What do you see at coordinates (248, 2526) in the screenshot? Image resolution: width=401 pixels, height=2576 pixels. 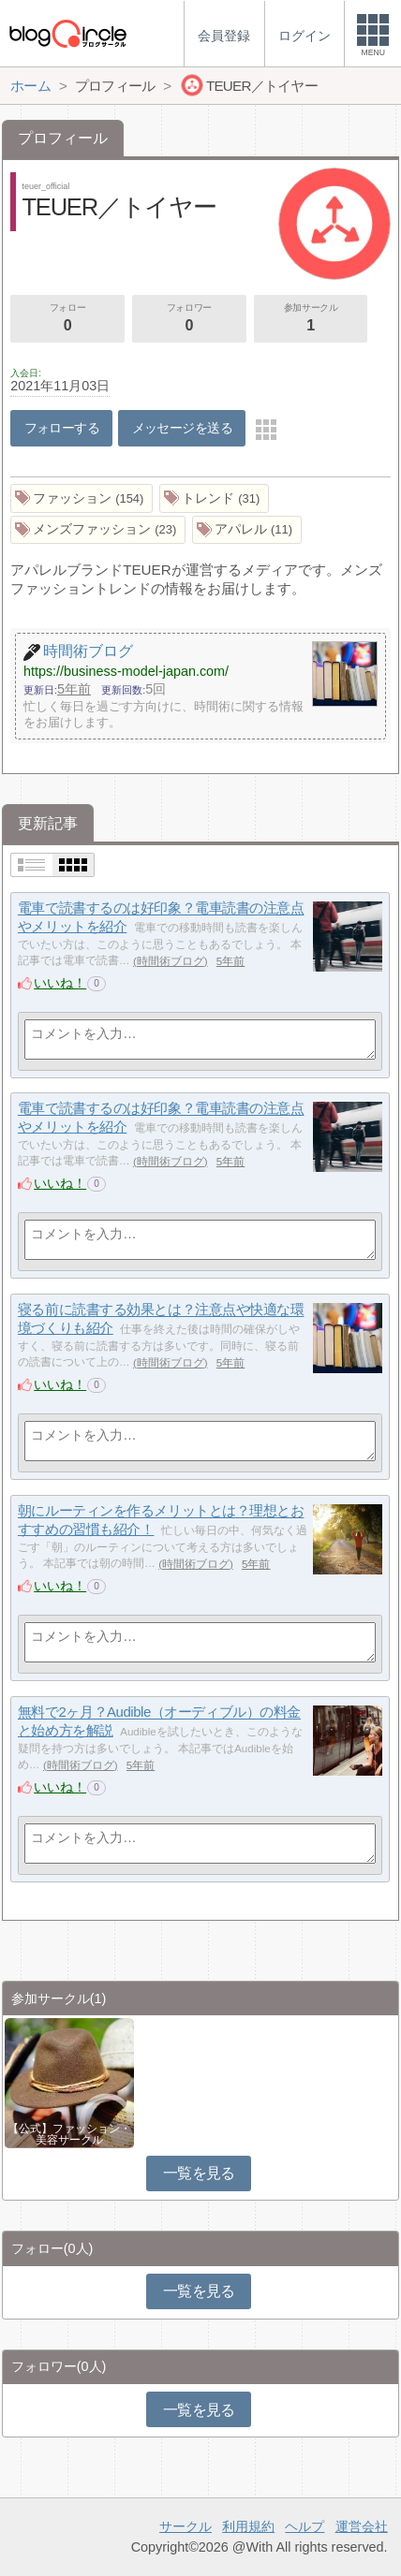 I see `利用規約` at bounding box center [248, 2526].